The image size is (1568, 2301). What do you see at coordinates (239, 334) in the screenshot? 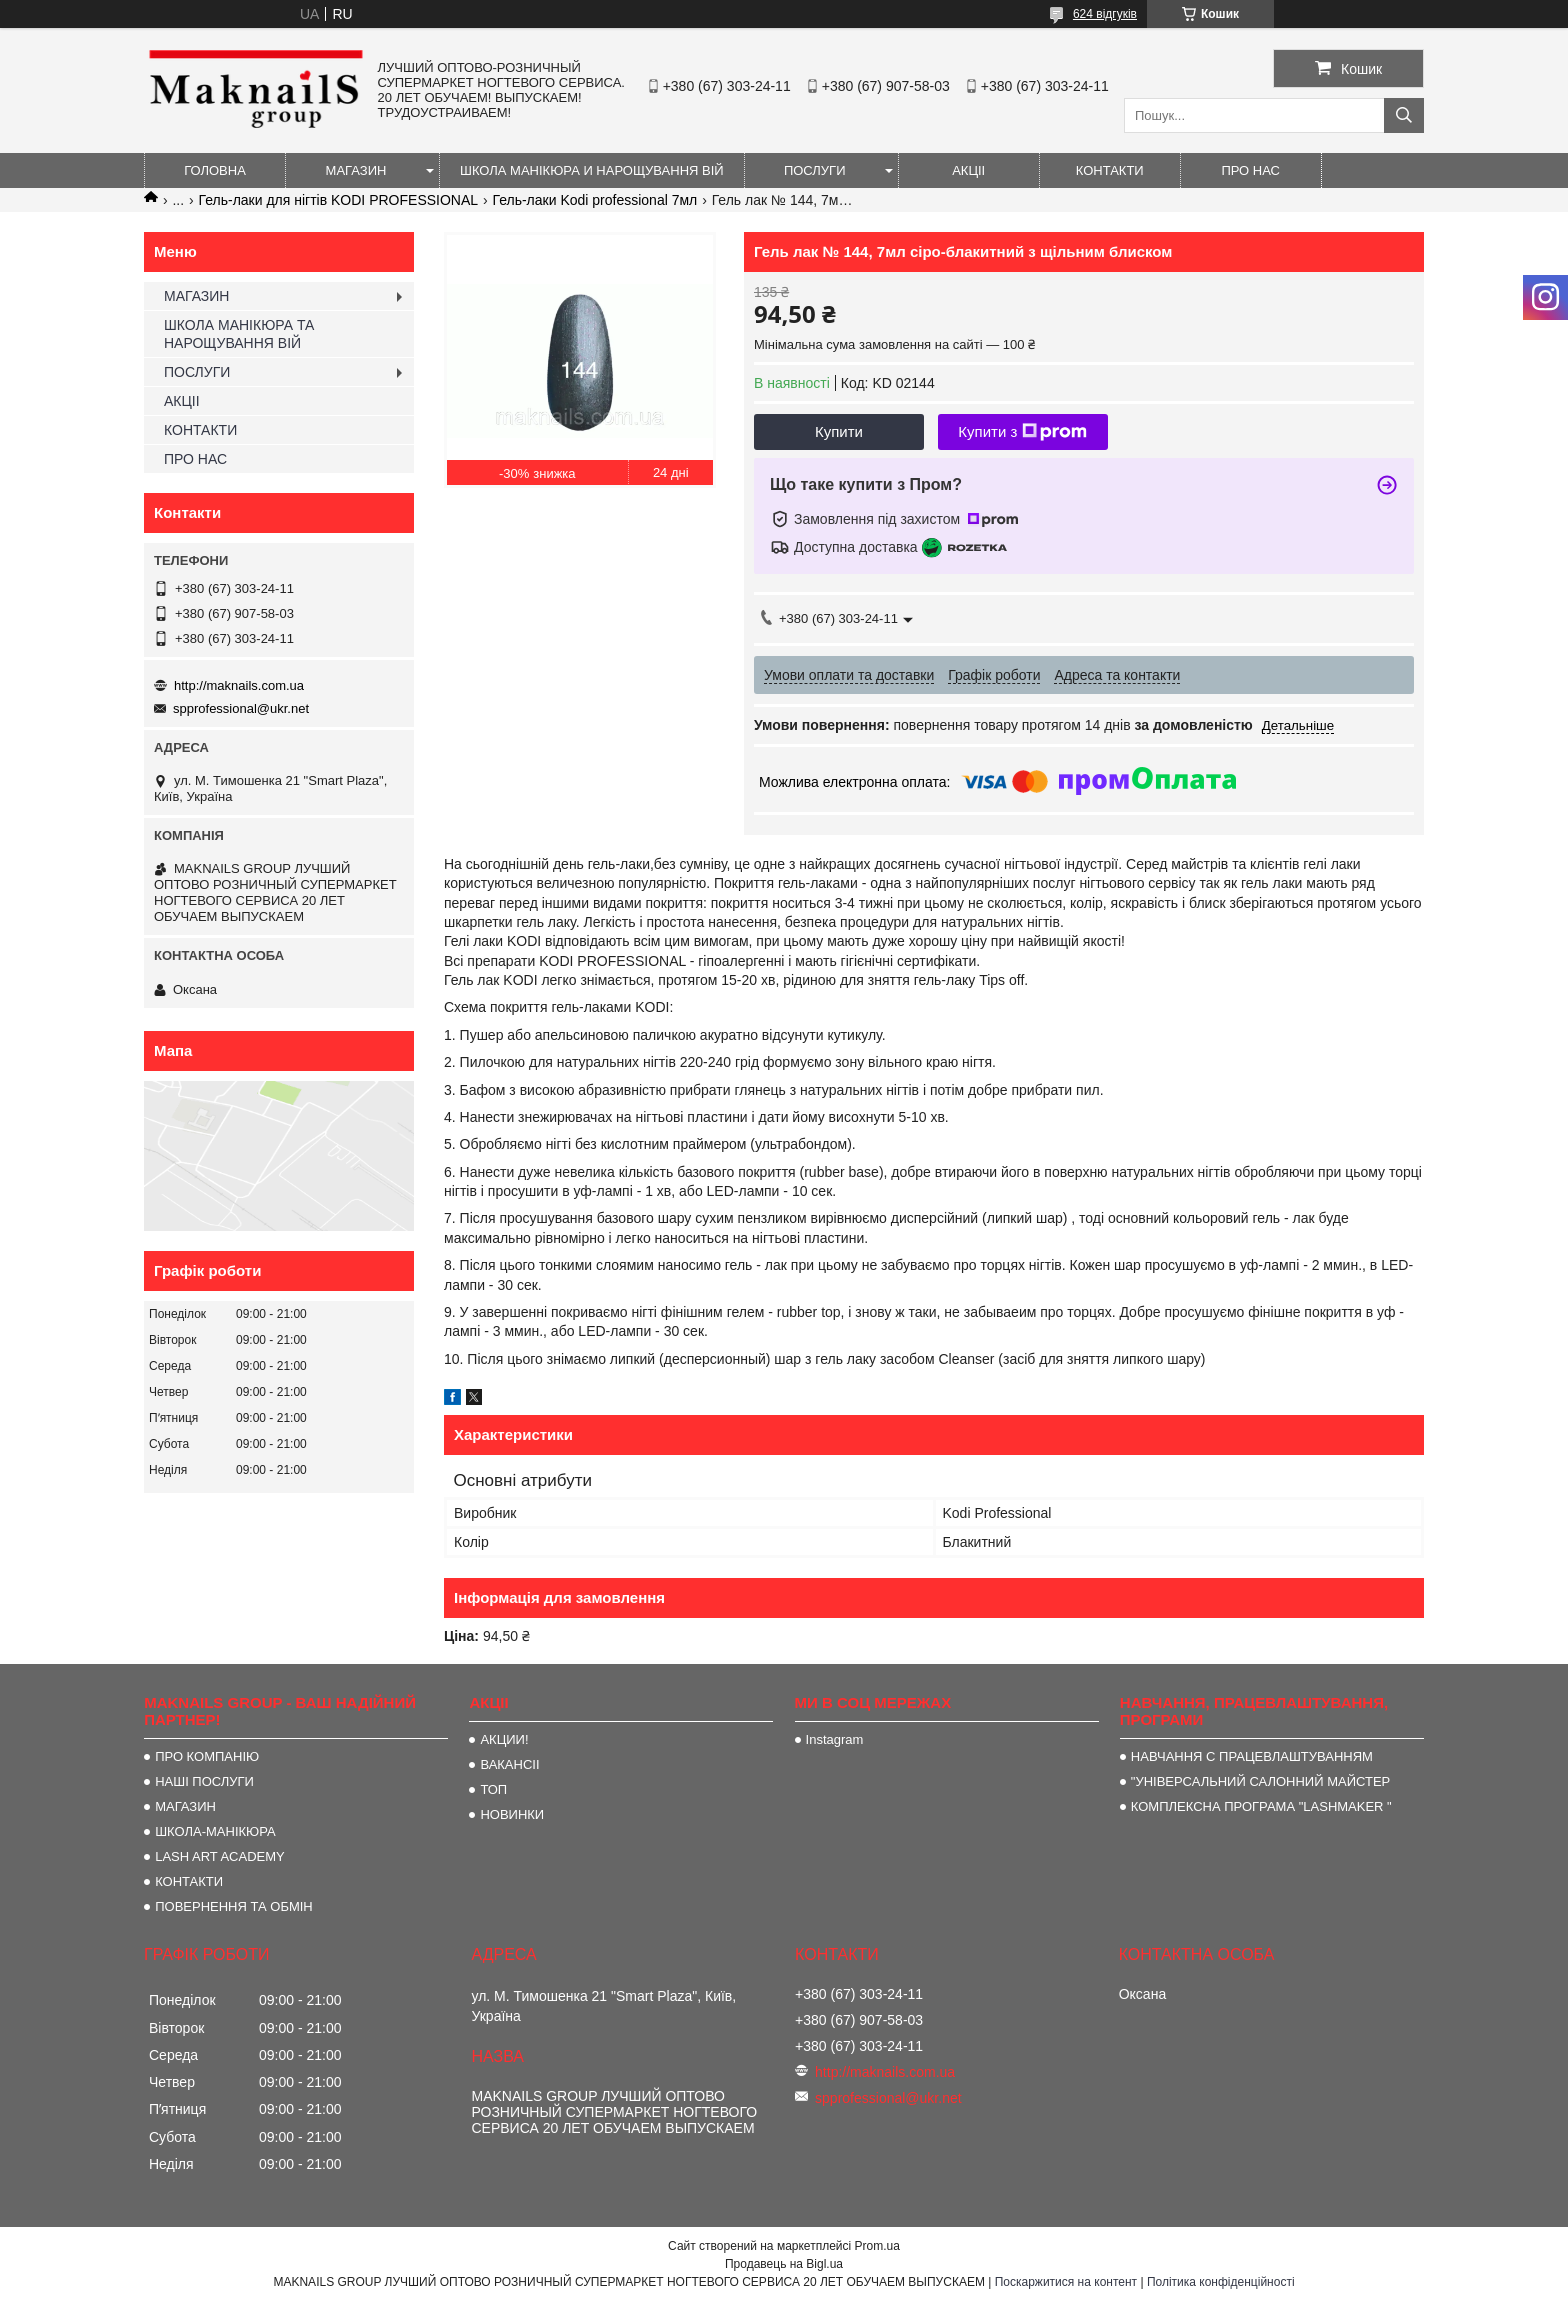
I see `ШКОЛА МАНІКЮРА ТА НАРОЩУВАННЯ ВІЙ` at bounding box center [239, 334].